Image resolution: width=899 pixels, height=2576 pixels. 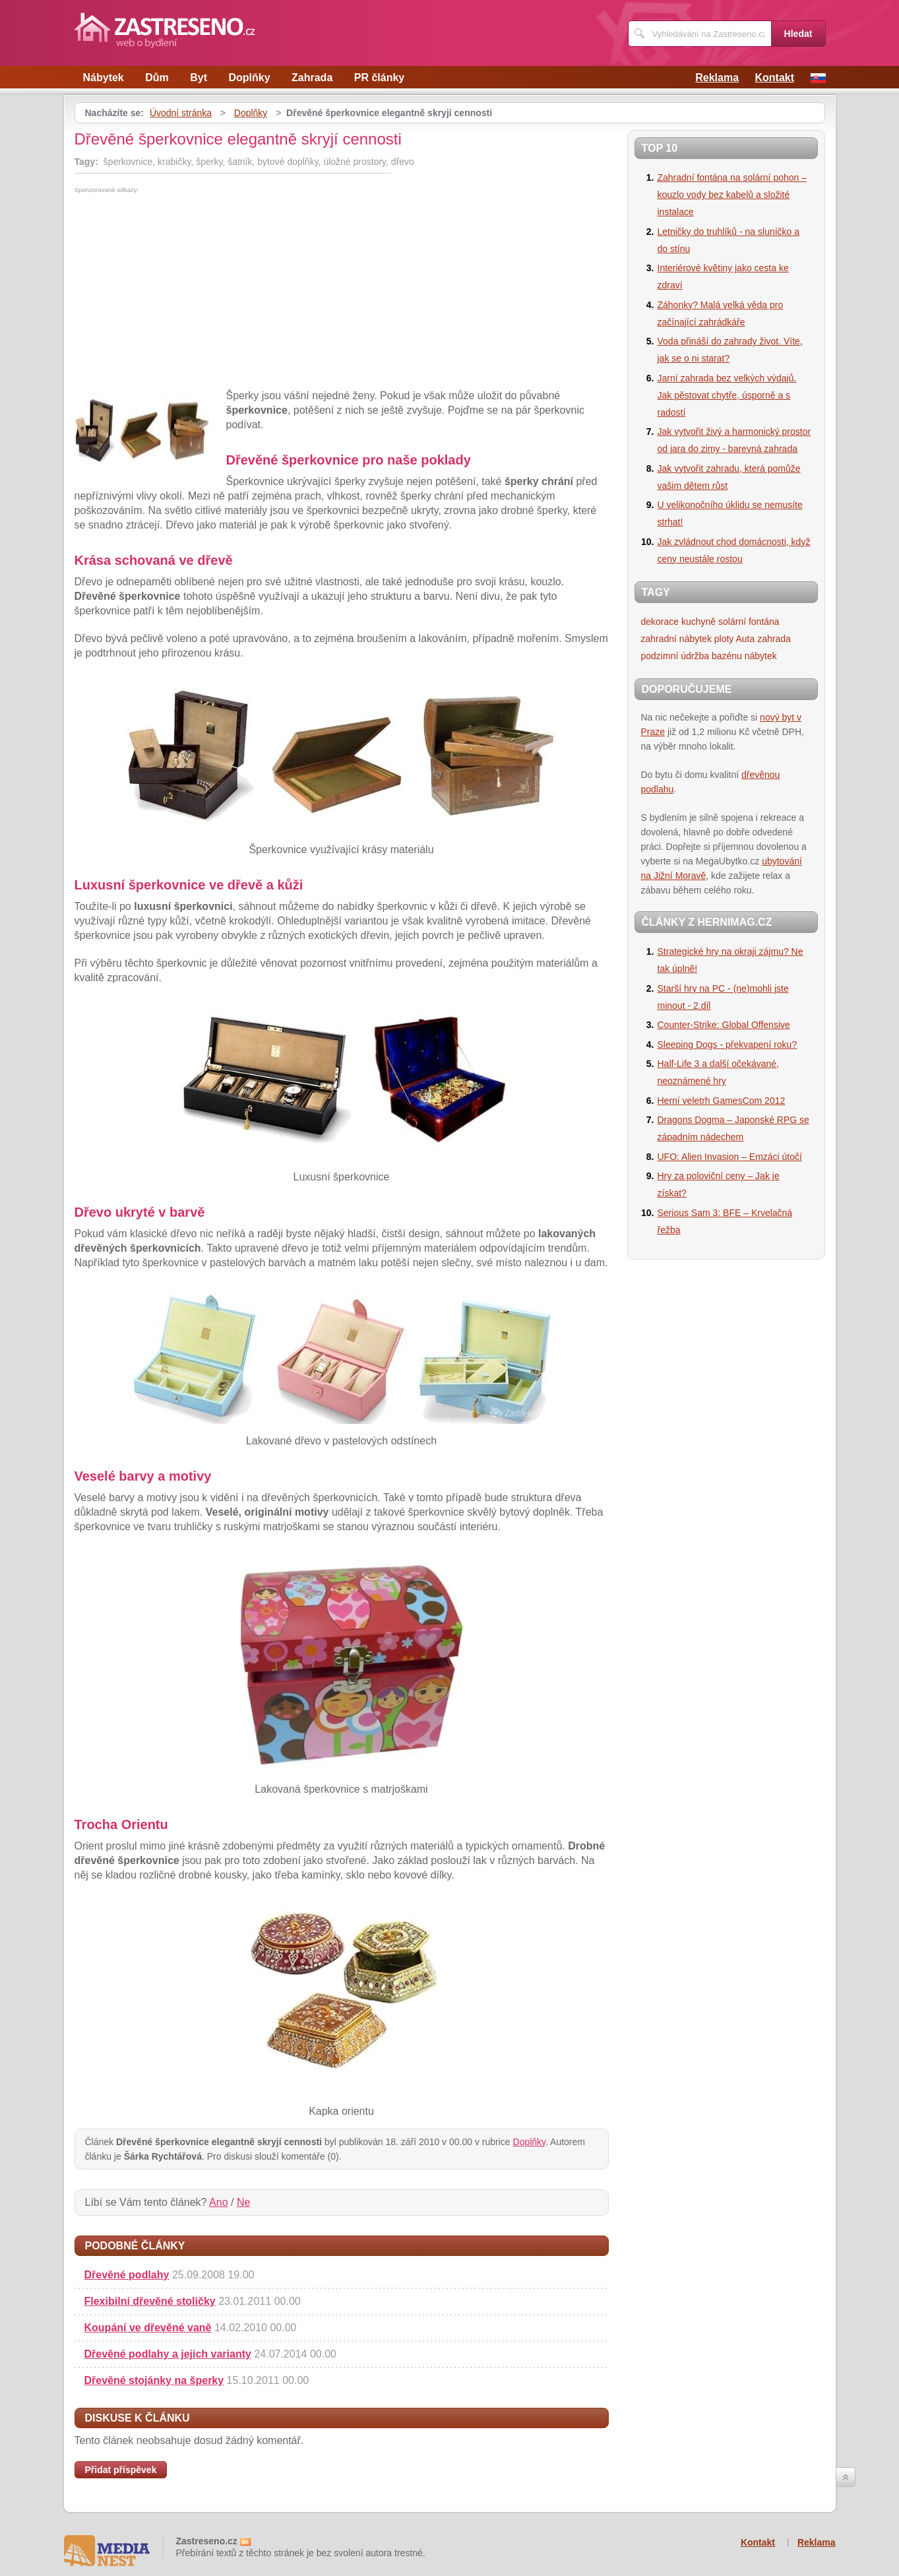 What do you see at coordinates (761, 656) in the screenshot?
I see `nábytek` at bounding box center [761, 656].